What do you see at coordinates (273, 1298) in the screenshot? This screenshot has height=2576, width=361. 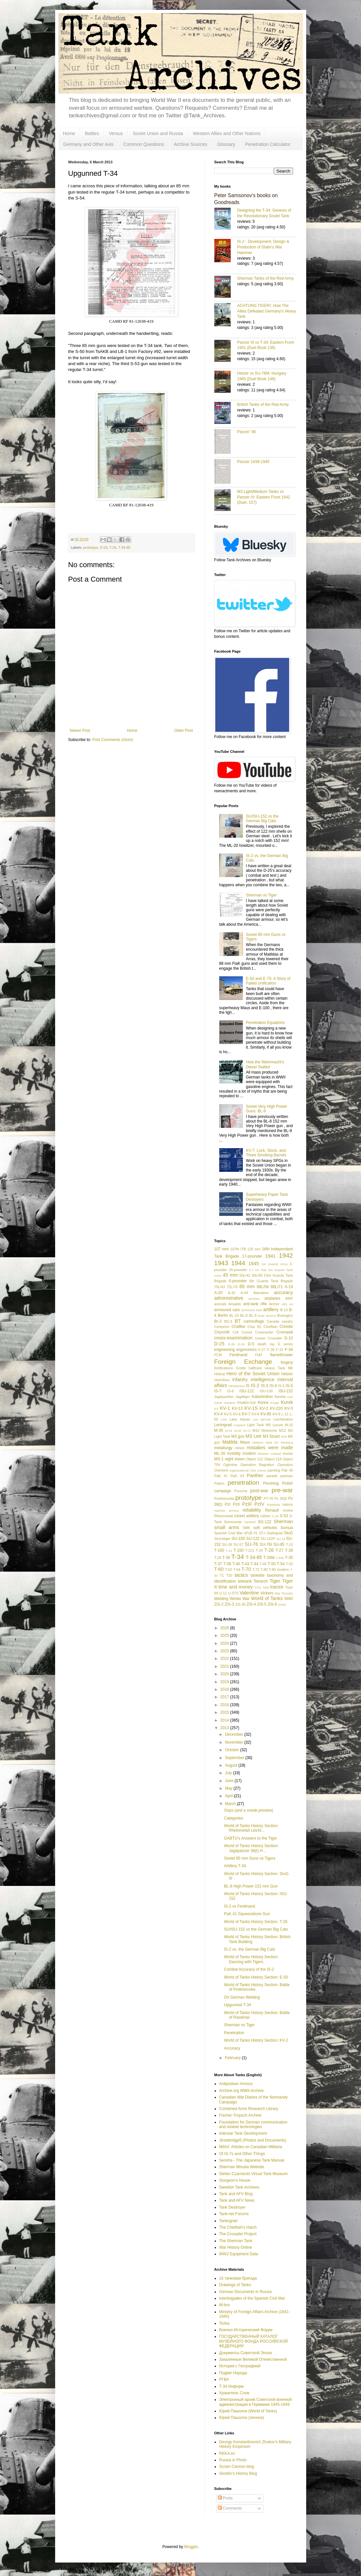 I see `airplanes` at bounding box center [273, 1298].